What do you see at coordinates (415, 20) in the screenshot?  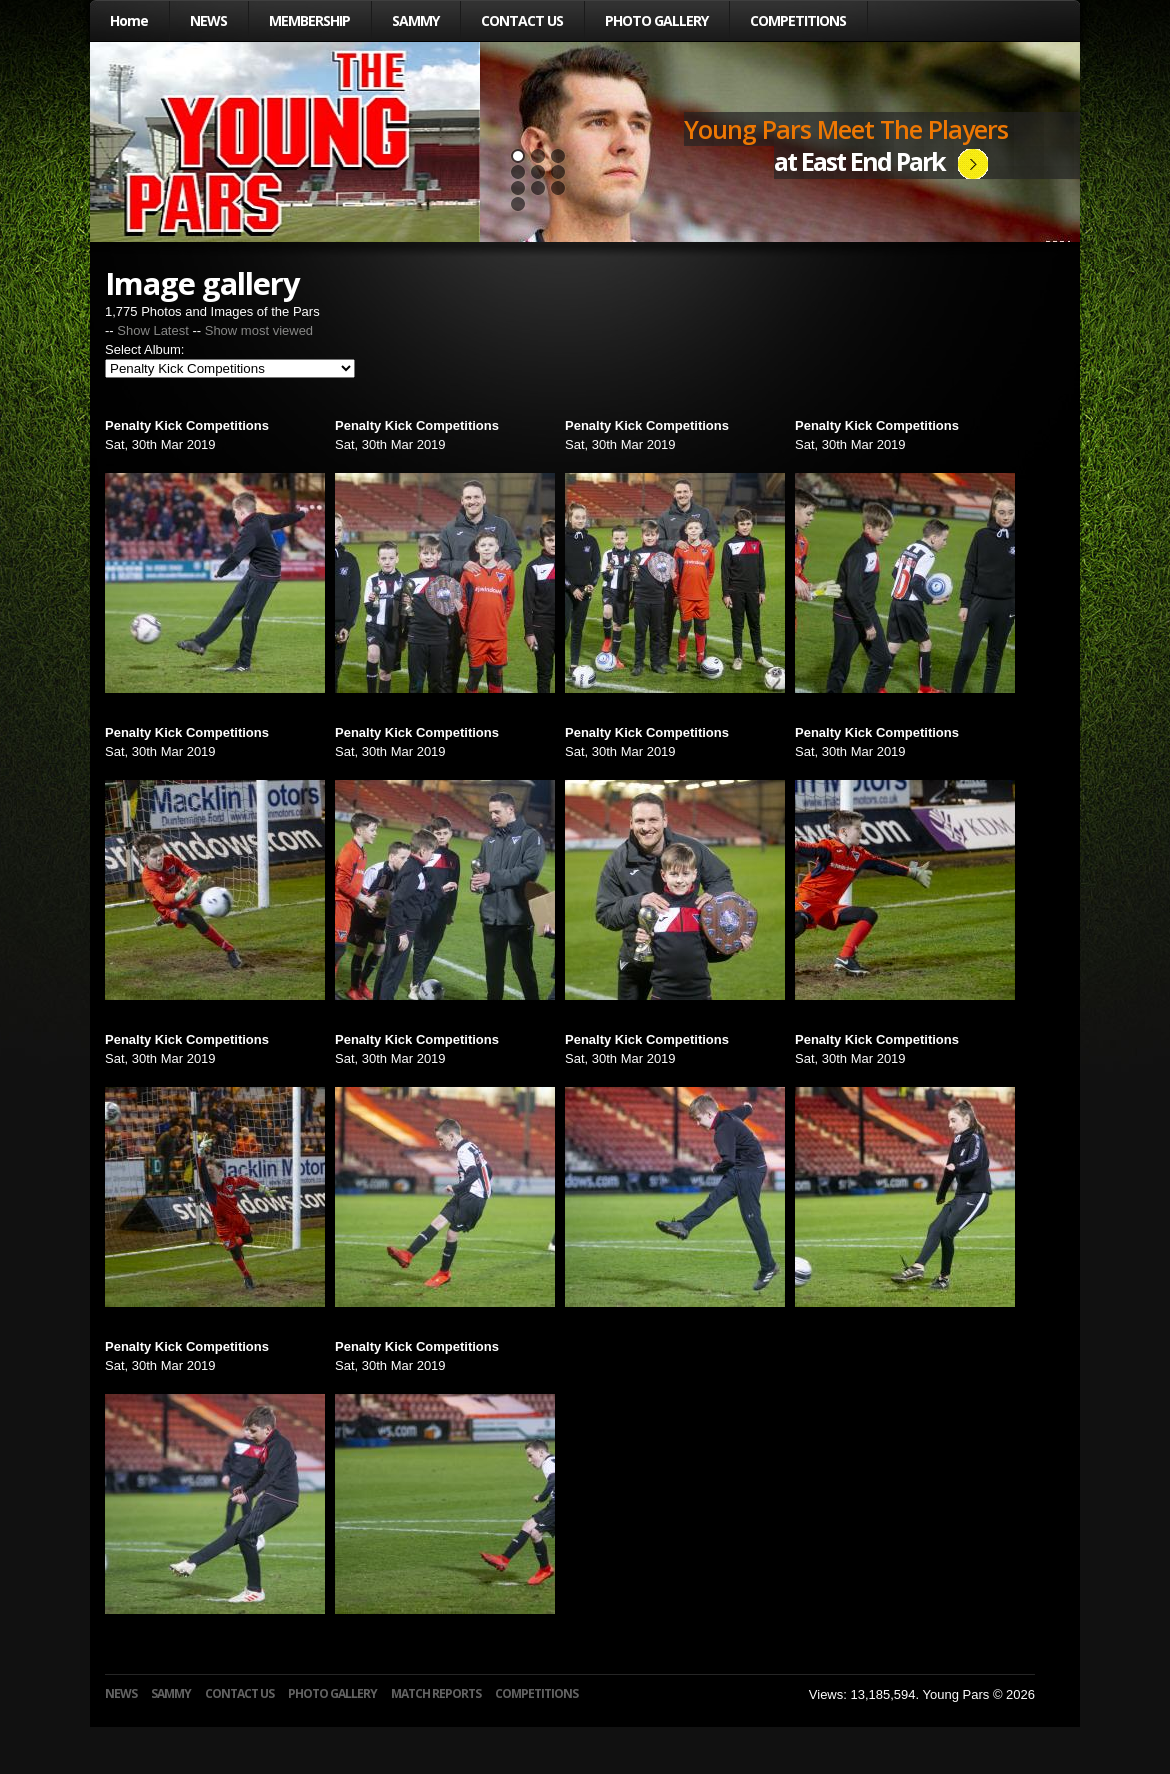 I see `SAMMY` at bounding box center [415, 20].